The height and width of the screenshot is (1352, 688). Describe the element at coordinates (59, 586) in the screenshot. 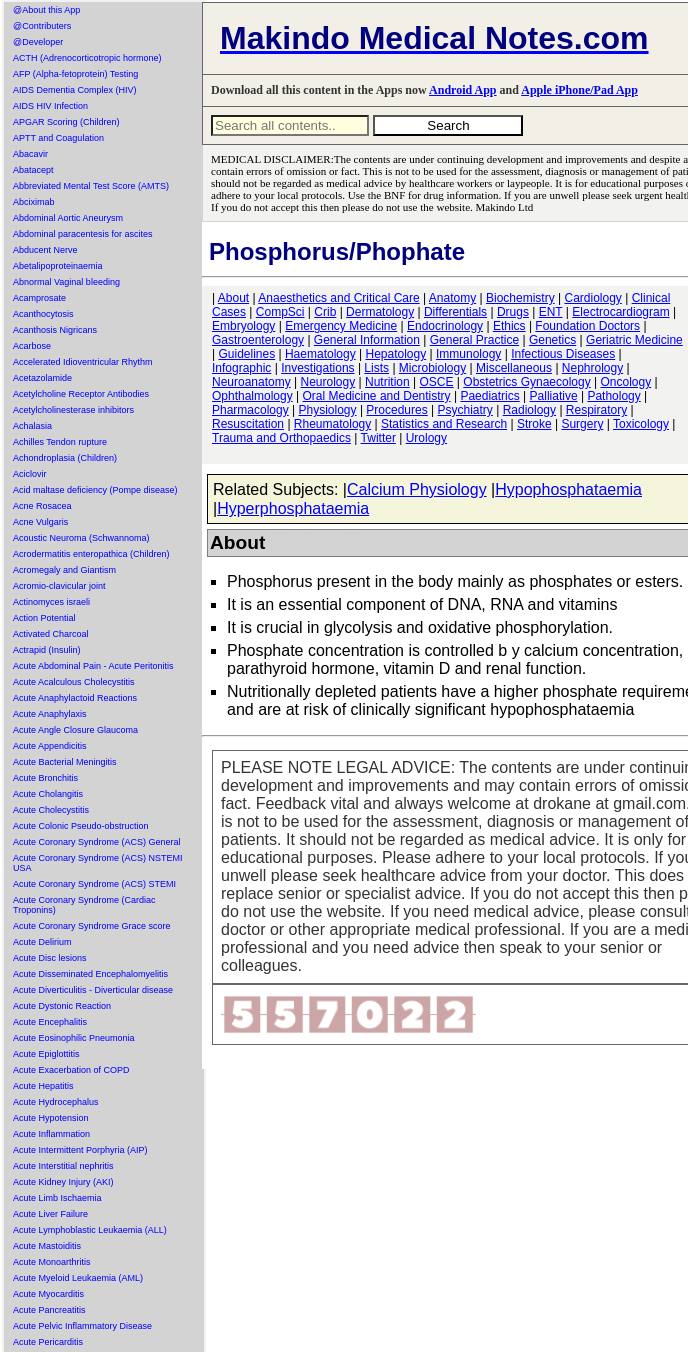

I see `Acromio-clavicular joint` at that location.